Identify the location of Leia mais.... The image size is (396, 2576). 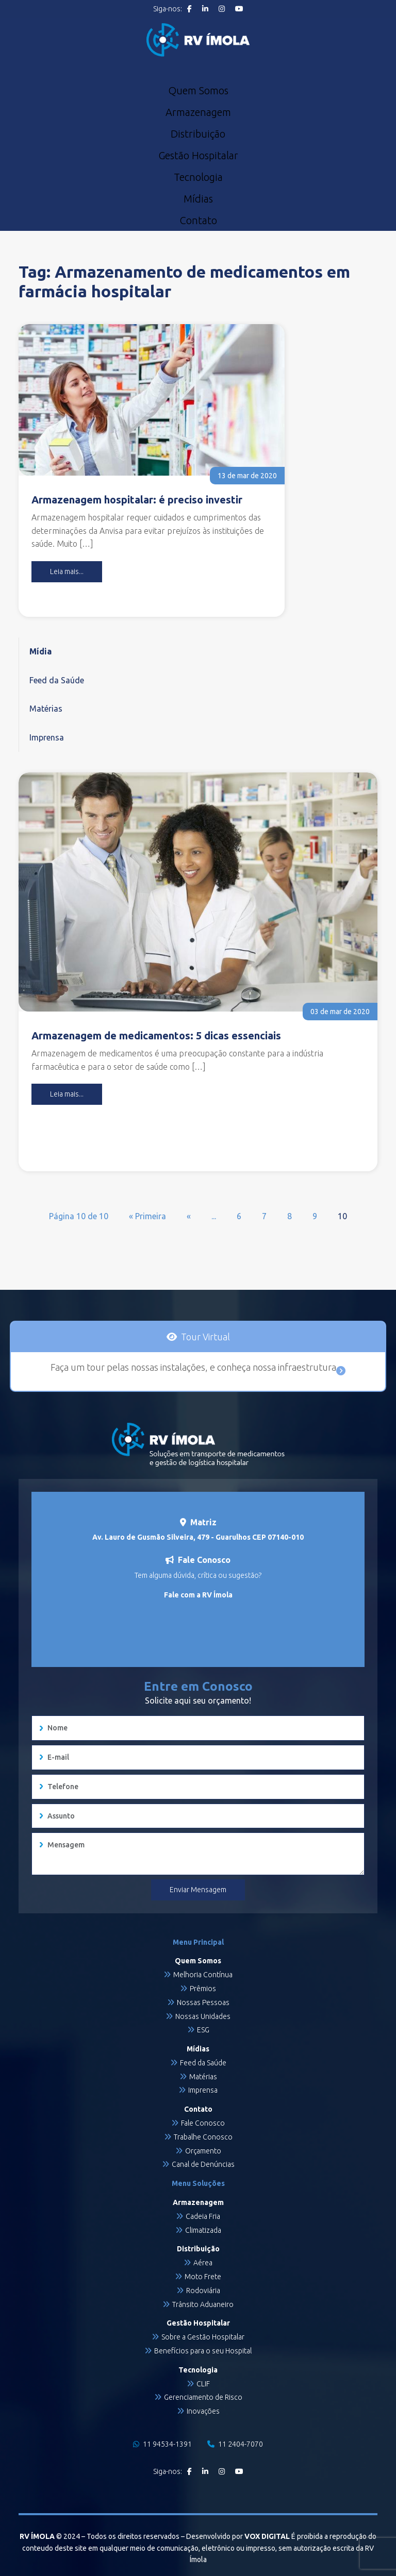
(67, 571).